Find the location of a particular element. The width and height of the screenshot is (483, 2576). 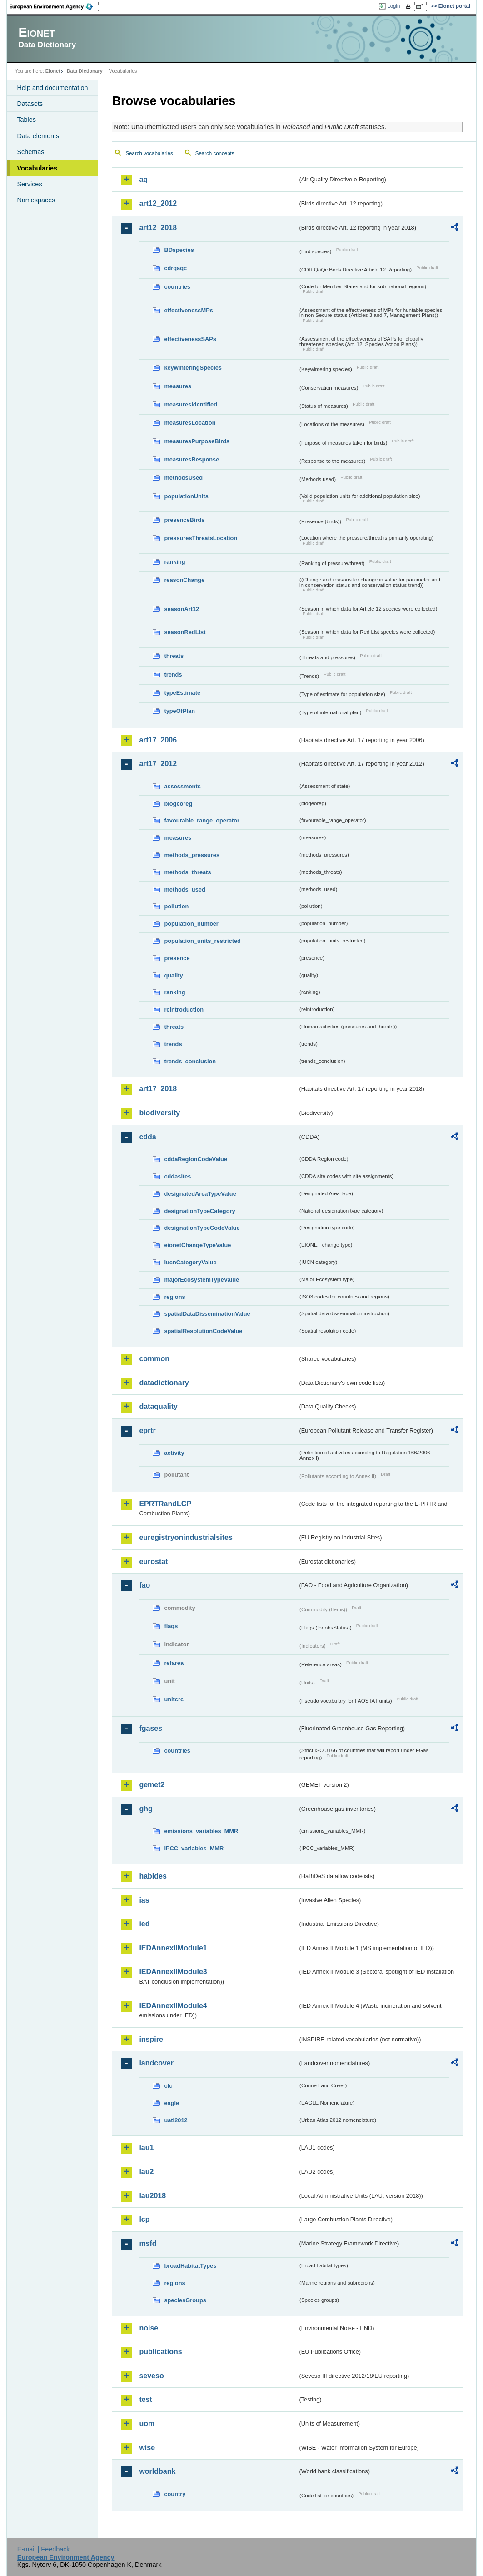

flags is located at coordinates (171, 1626).